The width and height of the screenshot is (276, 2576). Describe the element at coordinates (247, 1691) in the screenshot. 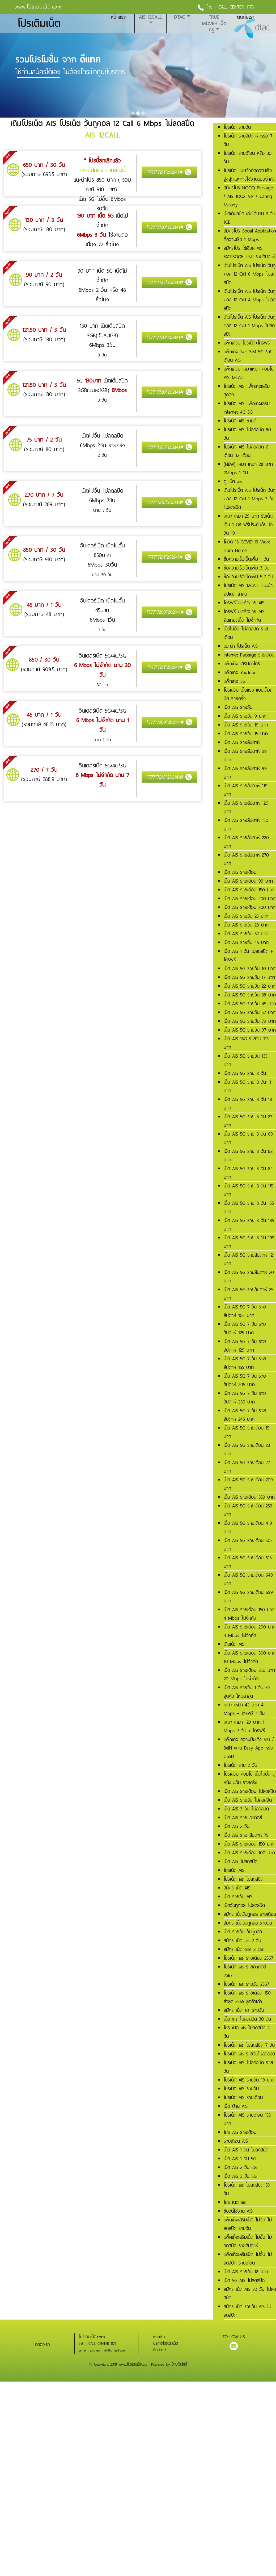

I see `เน็ต AIS รายวัน 1 วัน 5G สุดคุ้ม ใหม่ล่าสุด` at that location.